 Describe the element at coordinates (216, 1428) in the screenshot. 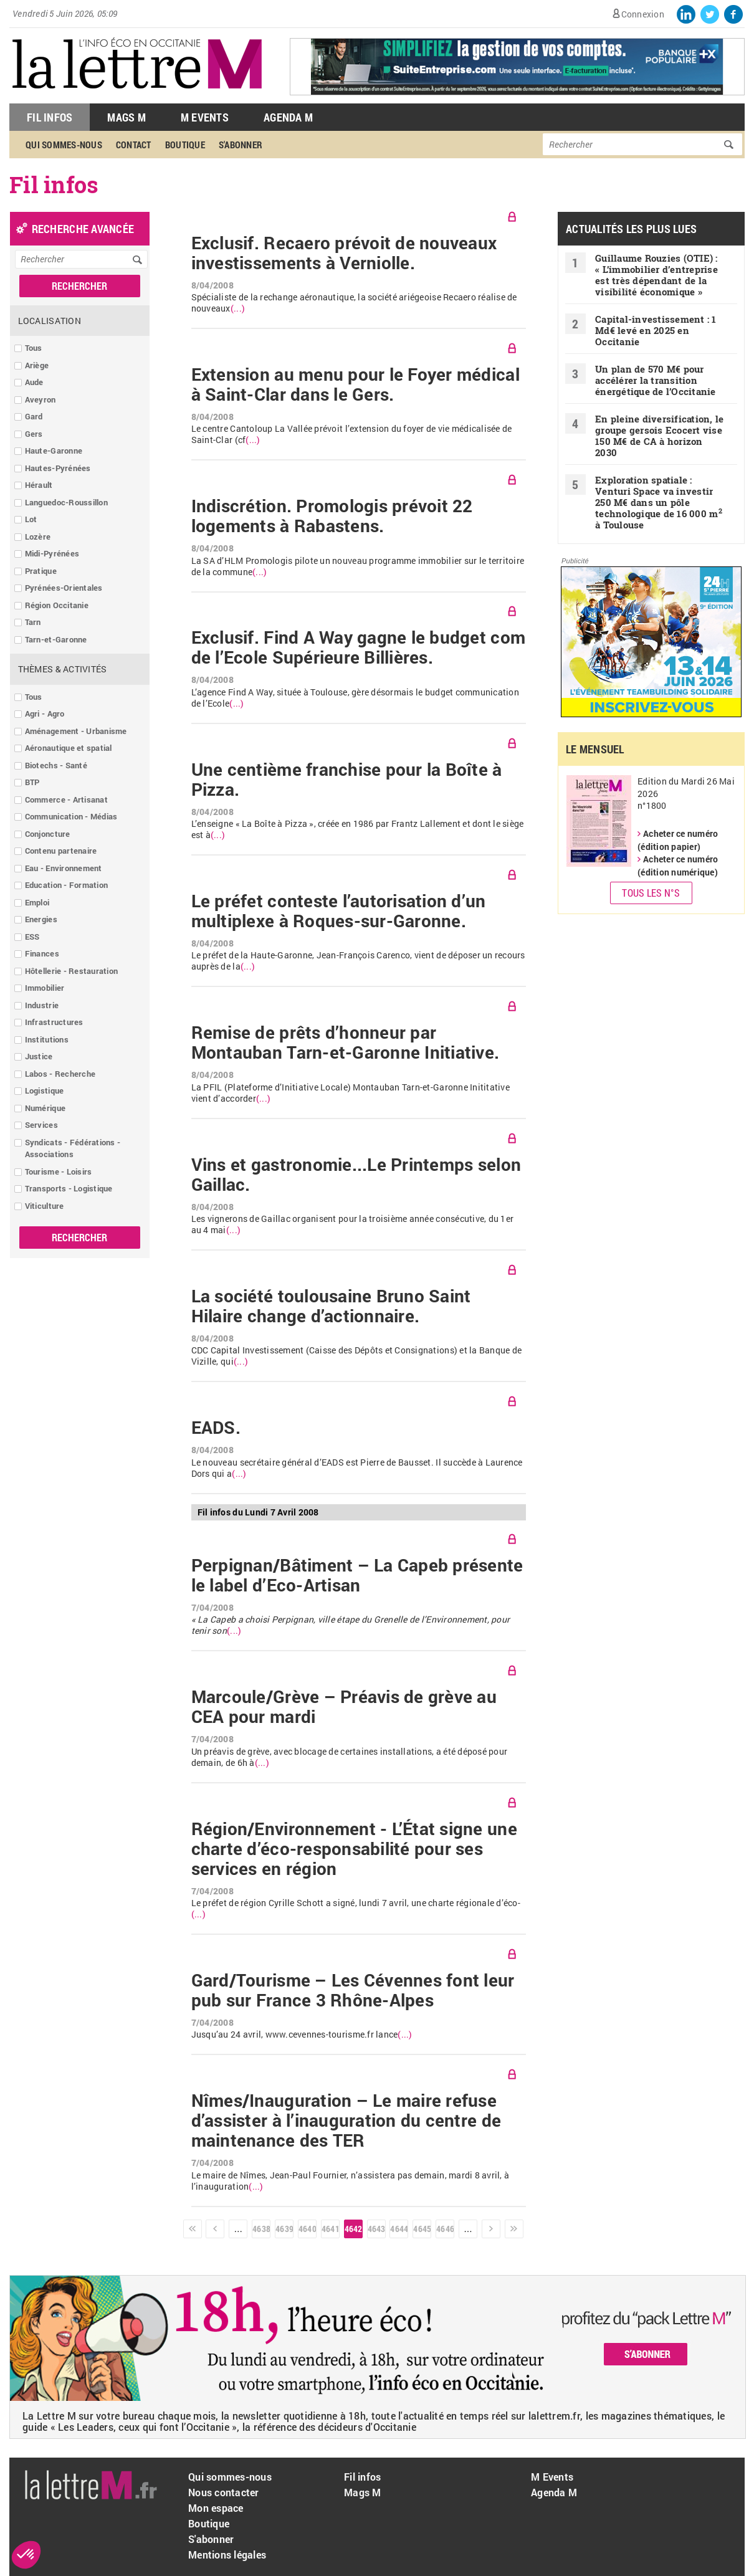

I see `EADS.` at that location.